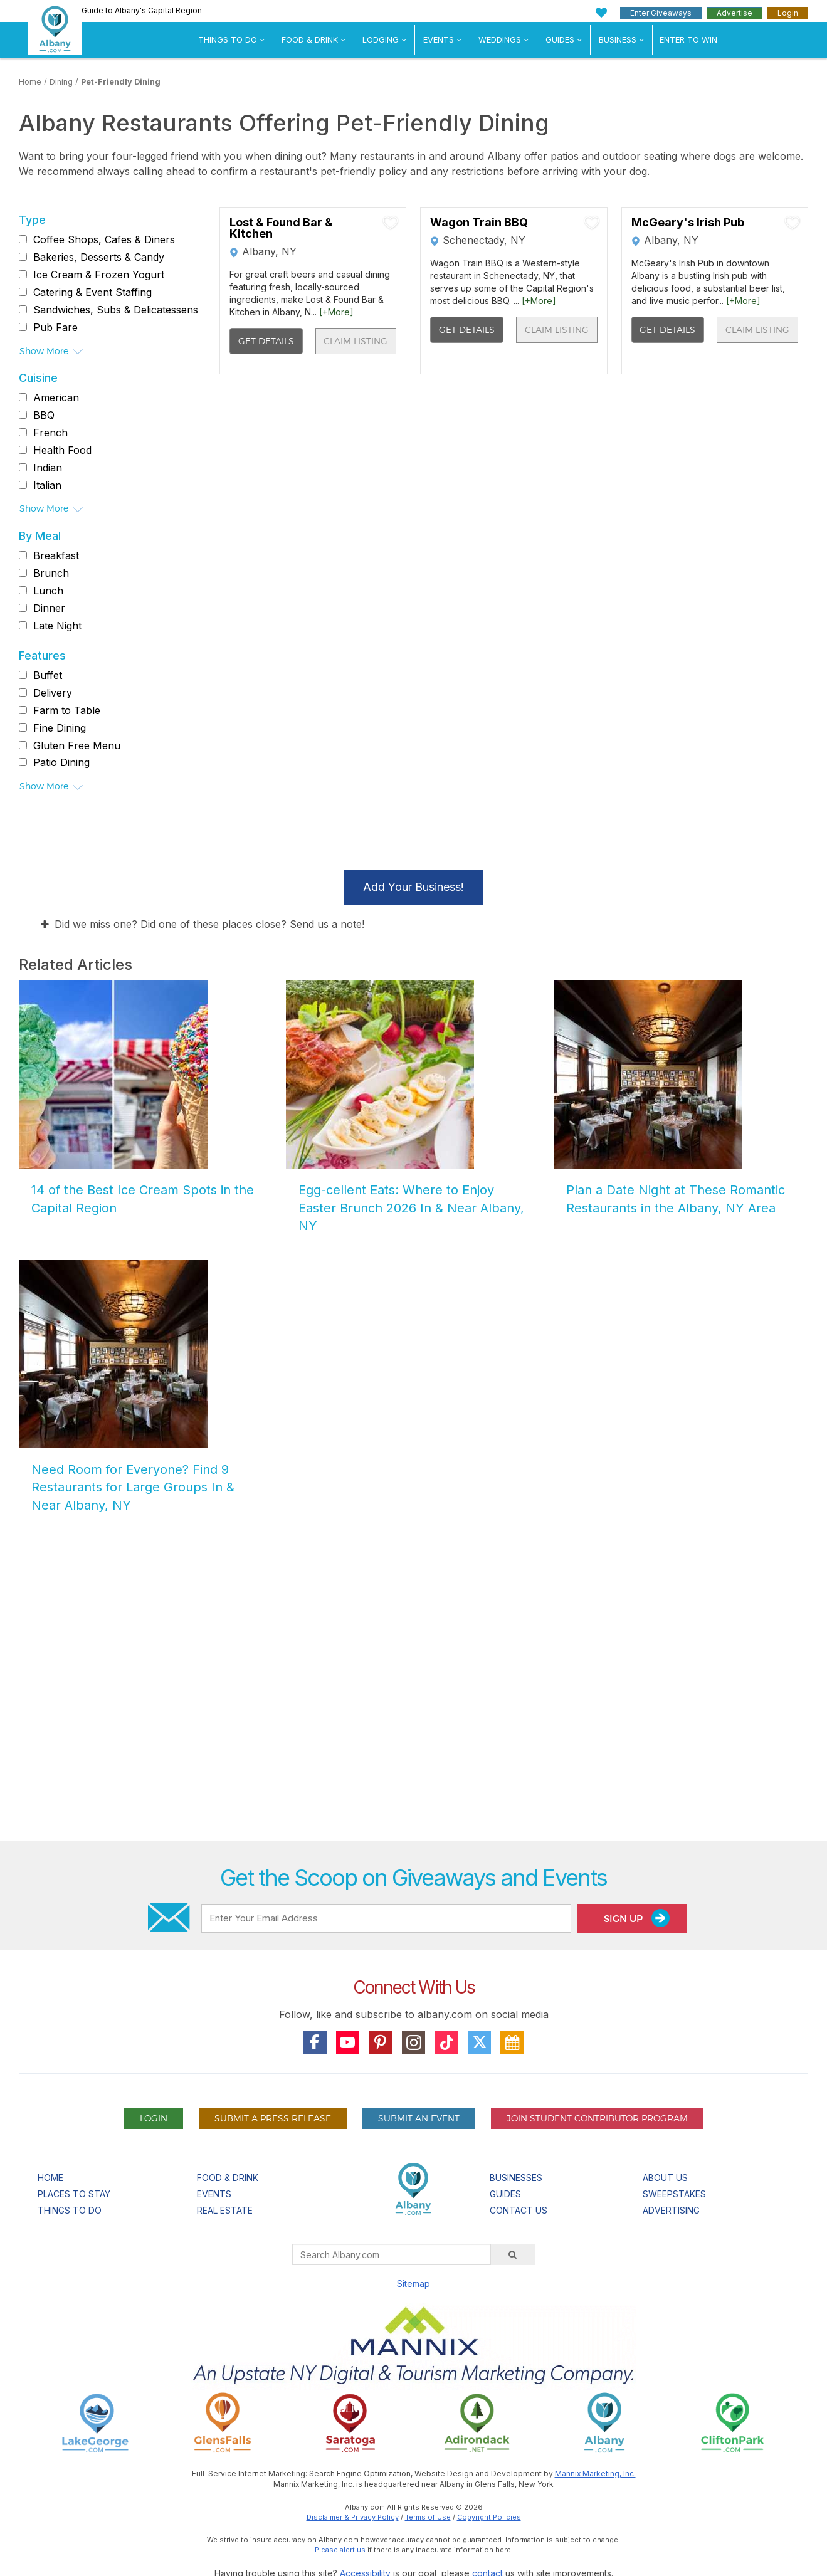 The width and height of the screenshot is (827, 2576). What do you see at coordinates (49, 608) in the screenshot?
I see `Dinner` at bounding box center [49, 608].